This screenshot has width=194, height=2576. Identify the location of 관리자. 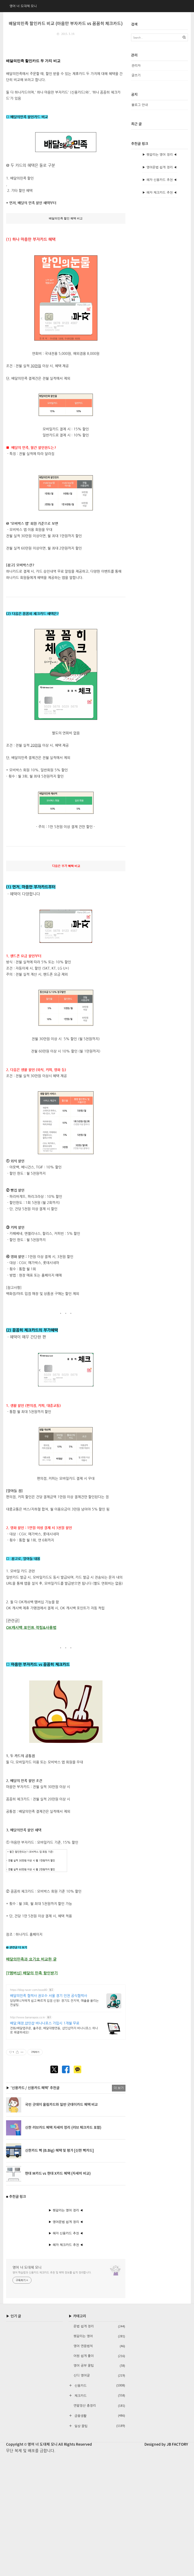
(136, 65).